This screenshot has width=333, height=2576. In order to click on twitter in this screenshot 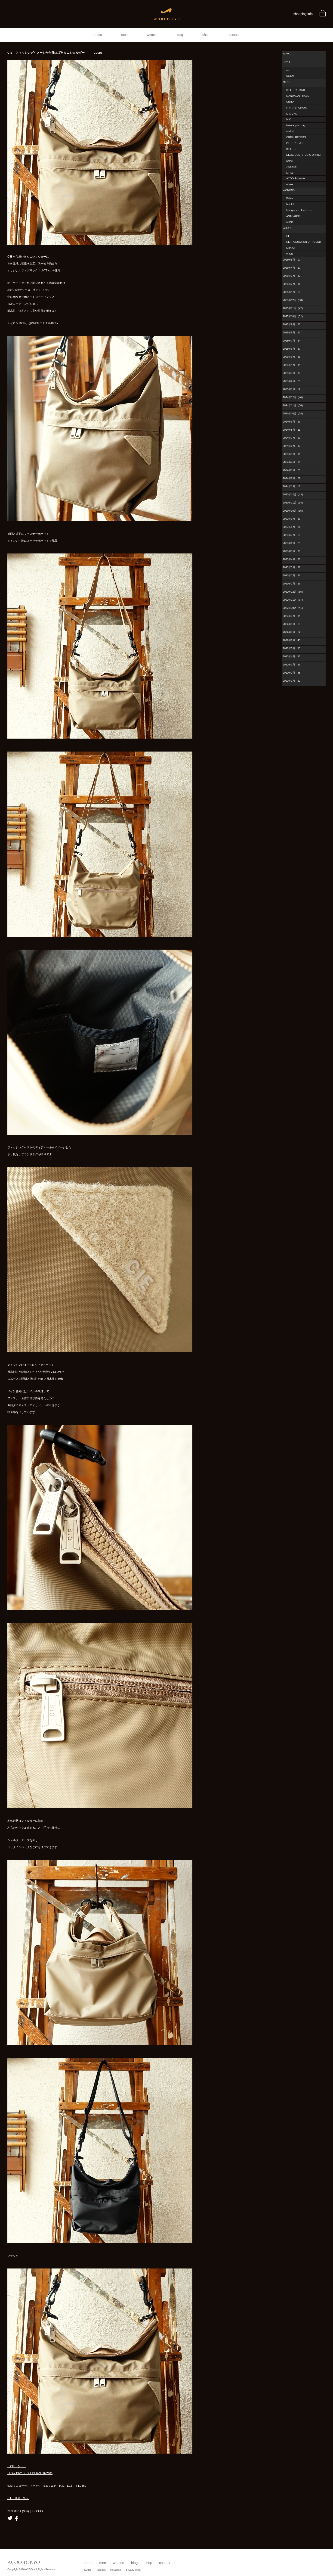, I will do `click(9, 2518)`.